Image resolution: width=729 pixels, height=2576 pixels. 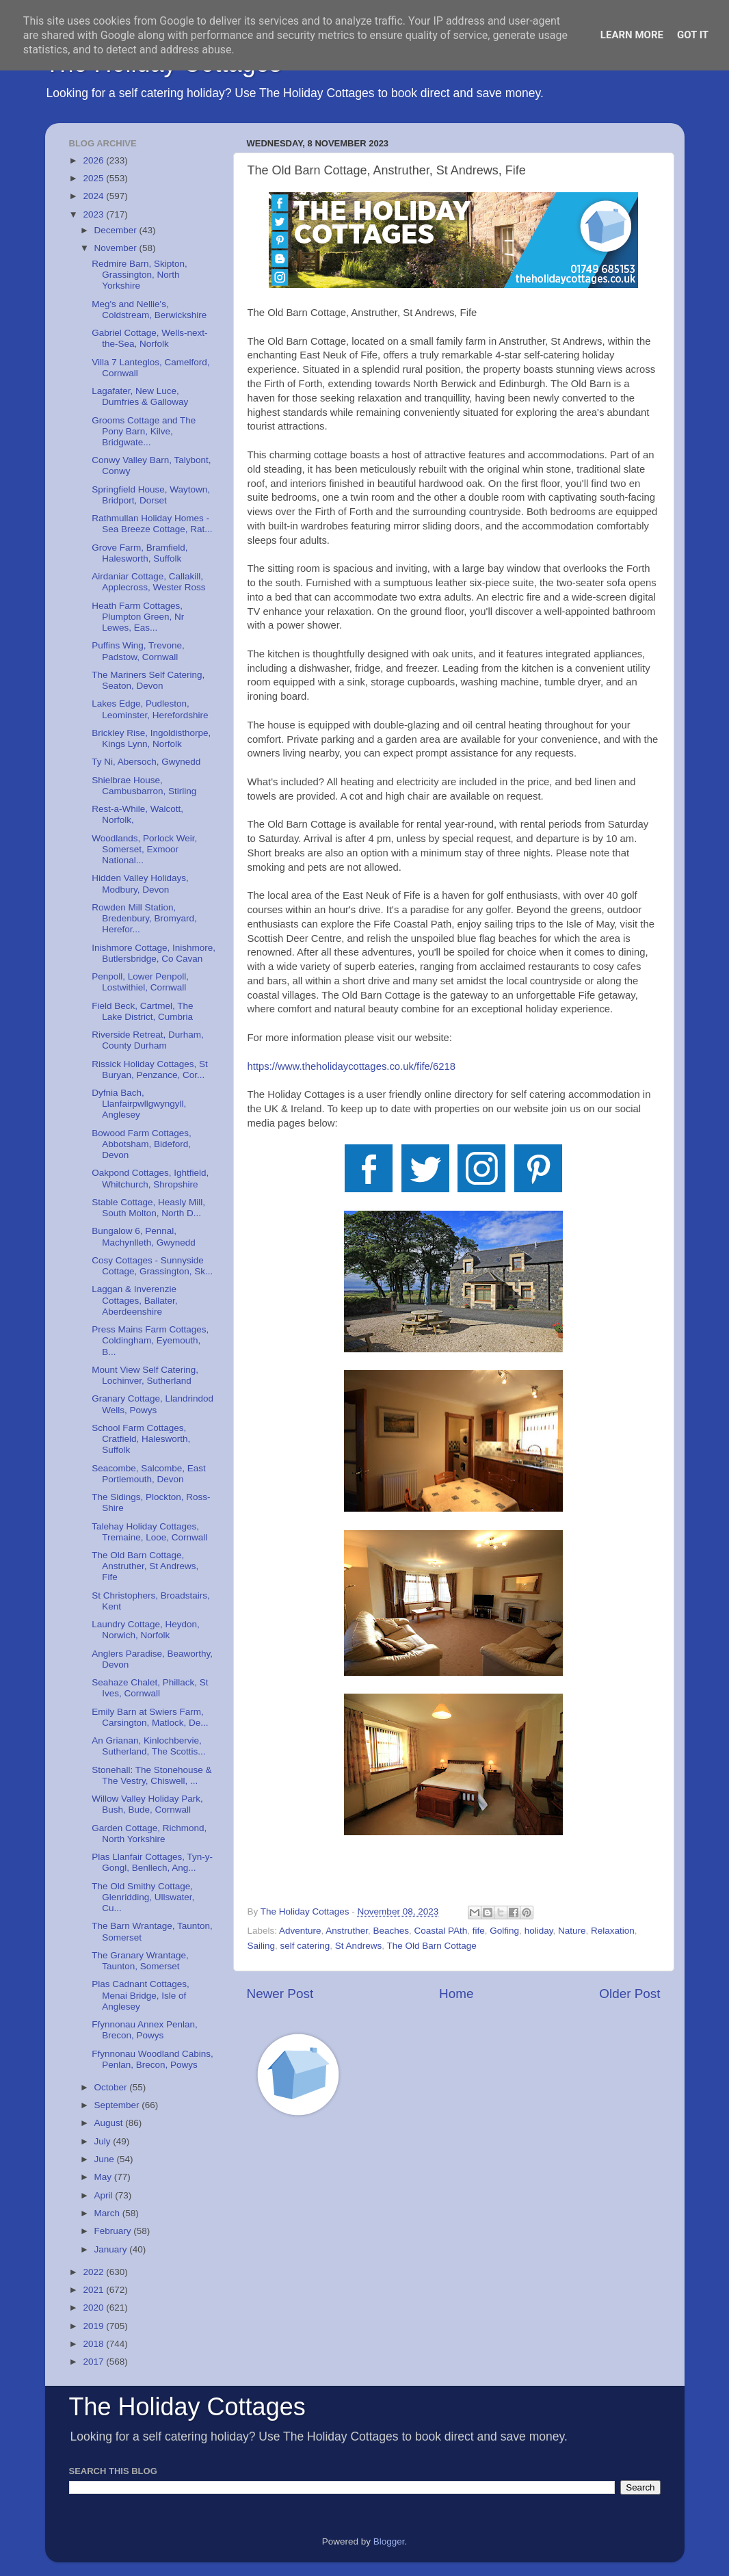 I want to click on St Andrews, so click(x=358, y=1946).